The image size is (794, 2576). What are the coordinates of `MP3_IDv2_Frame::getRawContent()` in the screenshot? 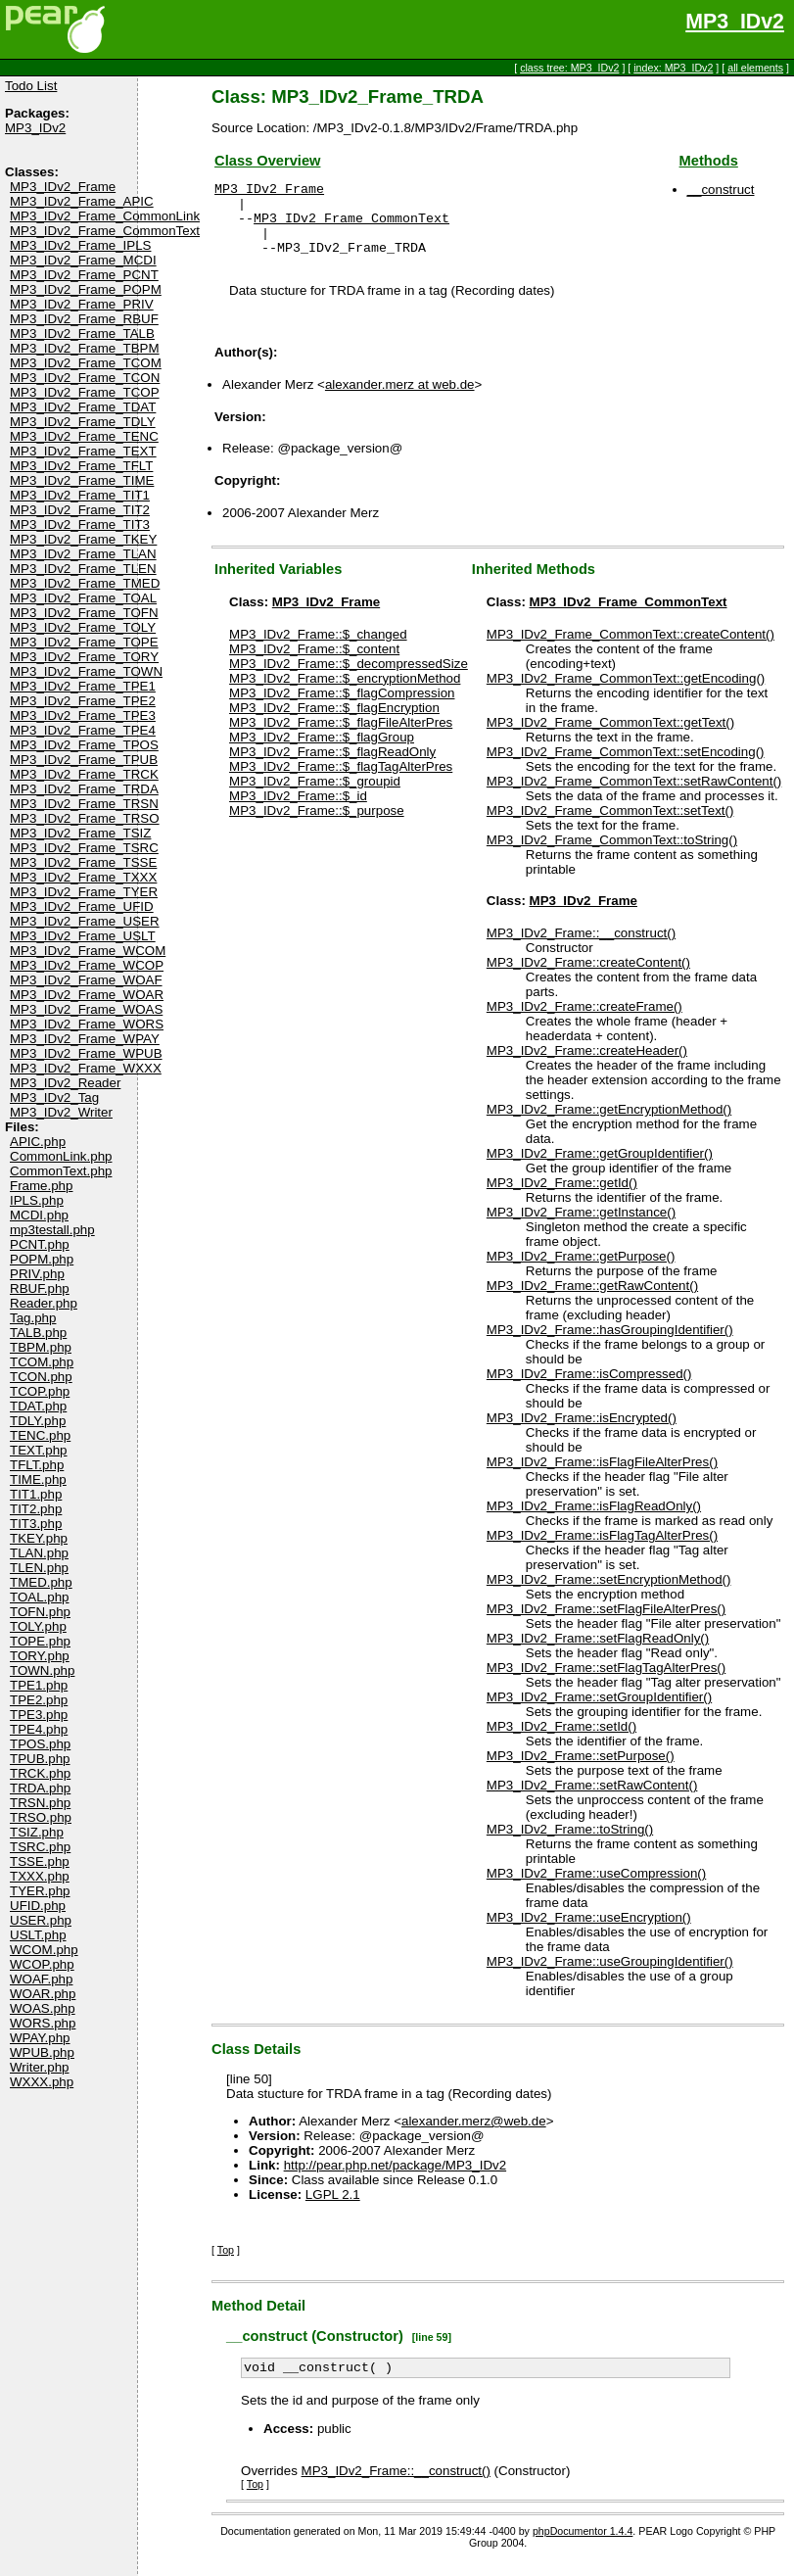 It's located at (592, 1300).